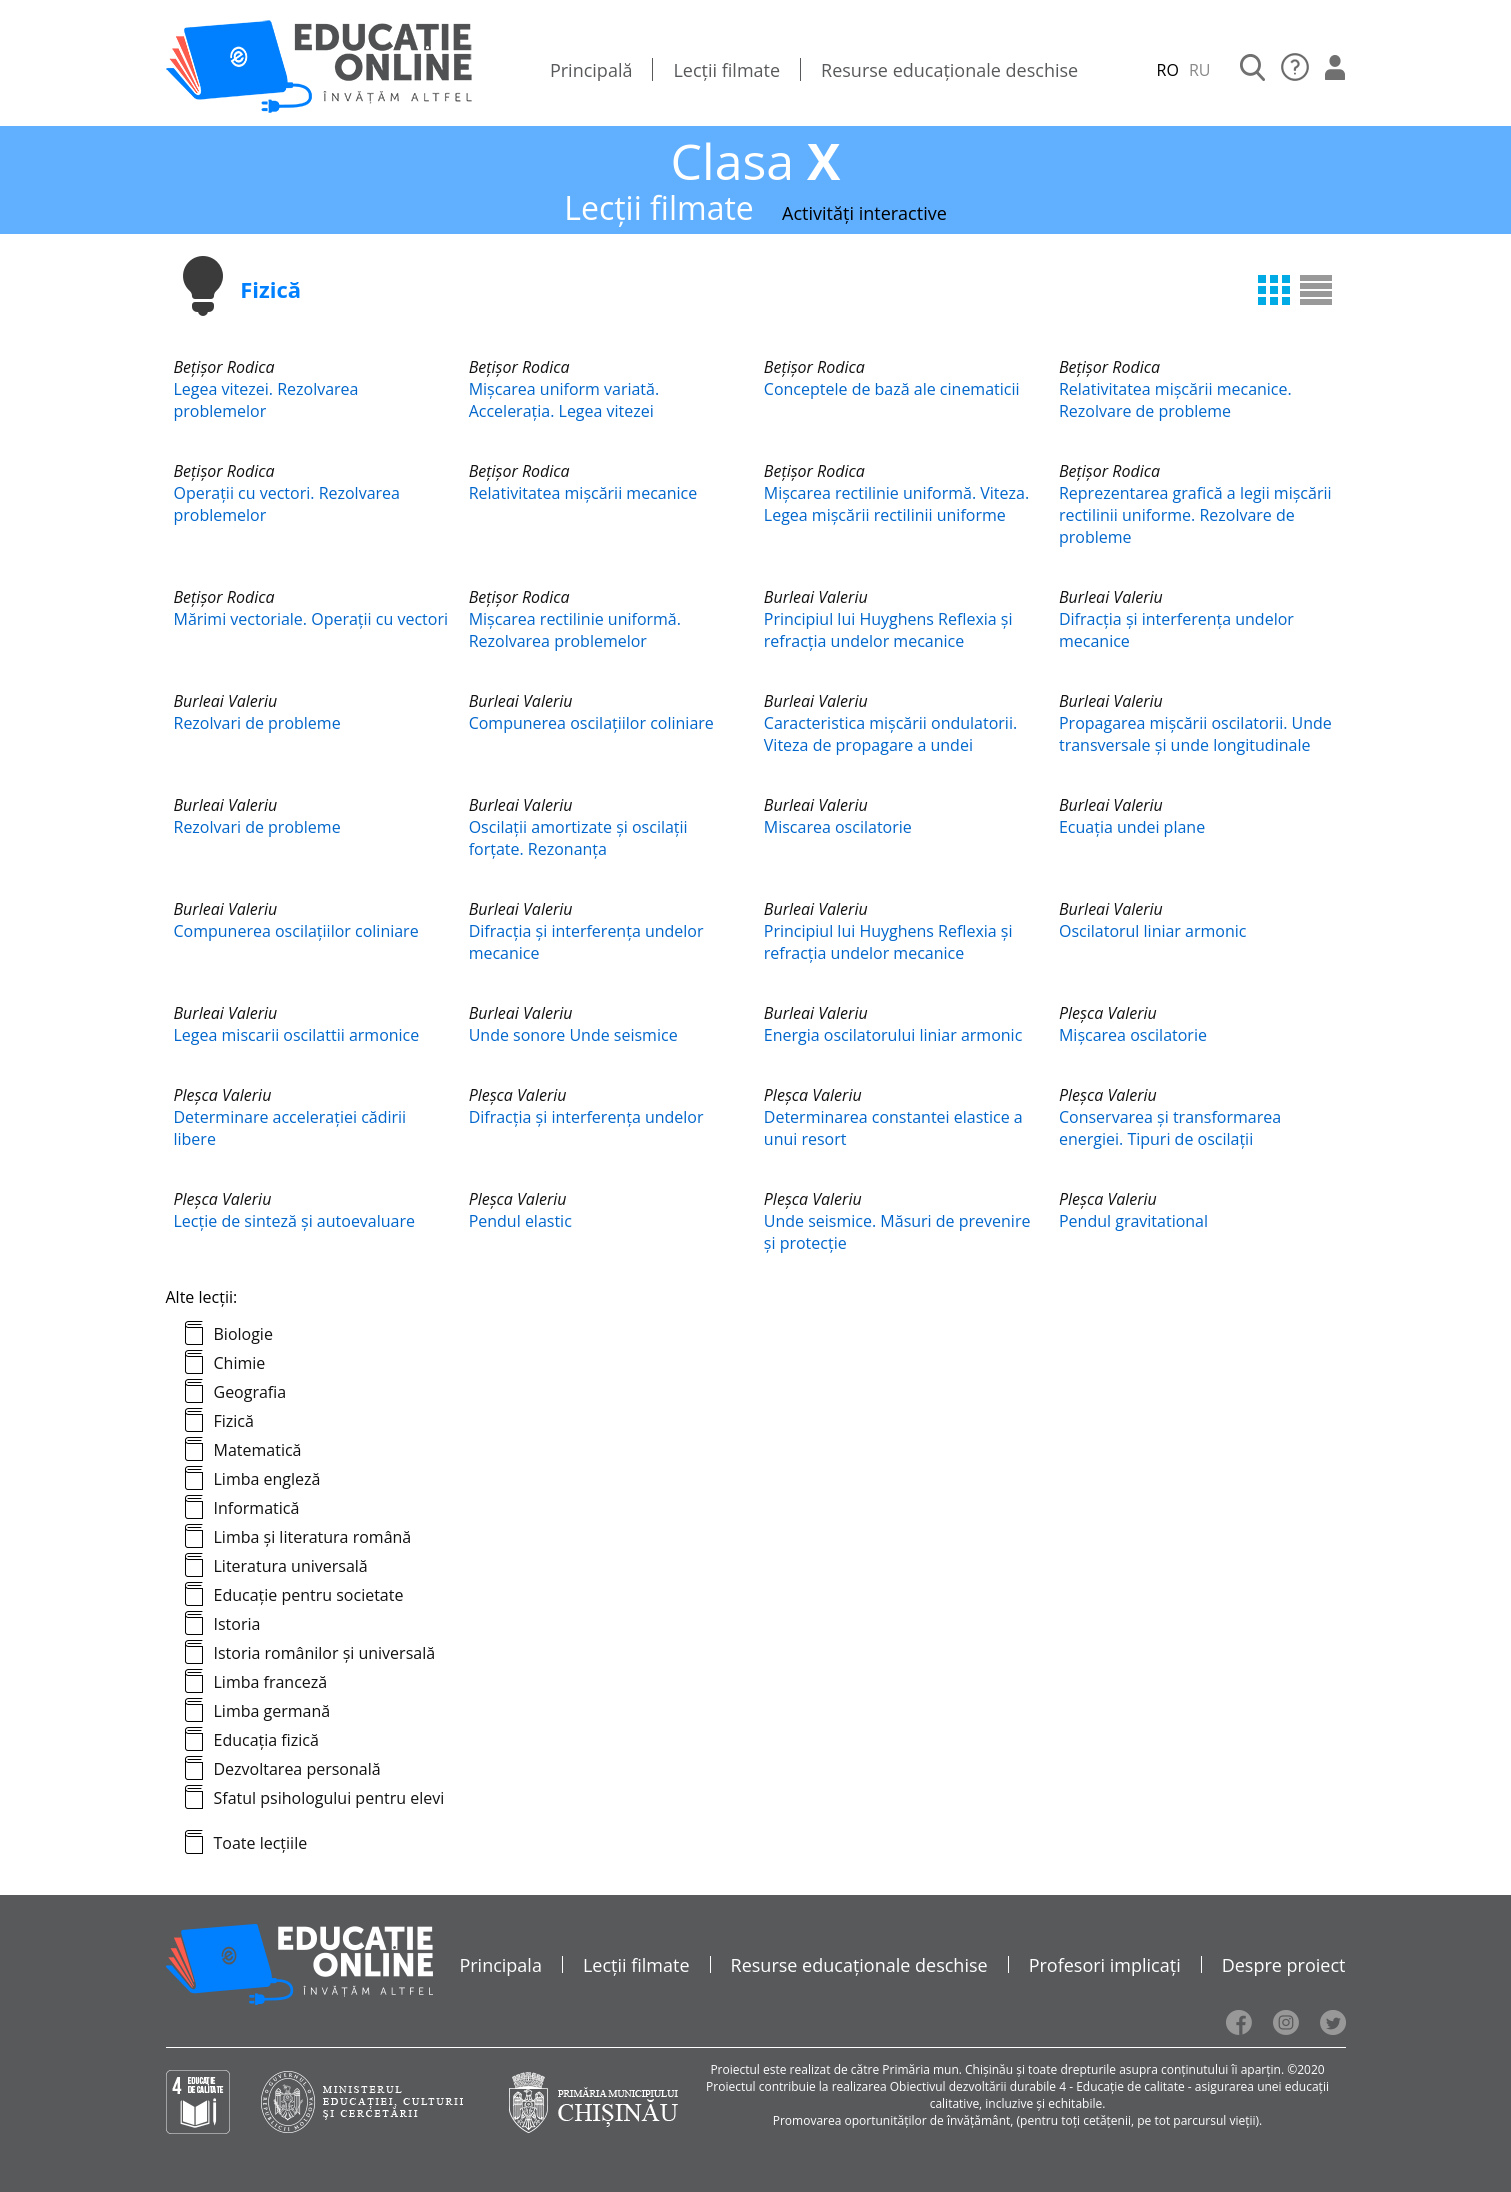 The image size is (1511, 2192). What do you see at coordinates (290, 1128) in the screenshot?
I see `Determinare accelerației cădirii libere` at bounding box center [290, 1128].